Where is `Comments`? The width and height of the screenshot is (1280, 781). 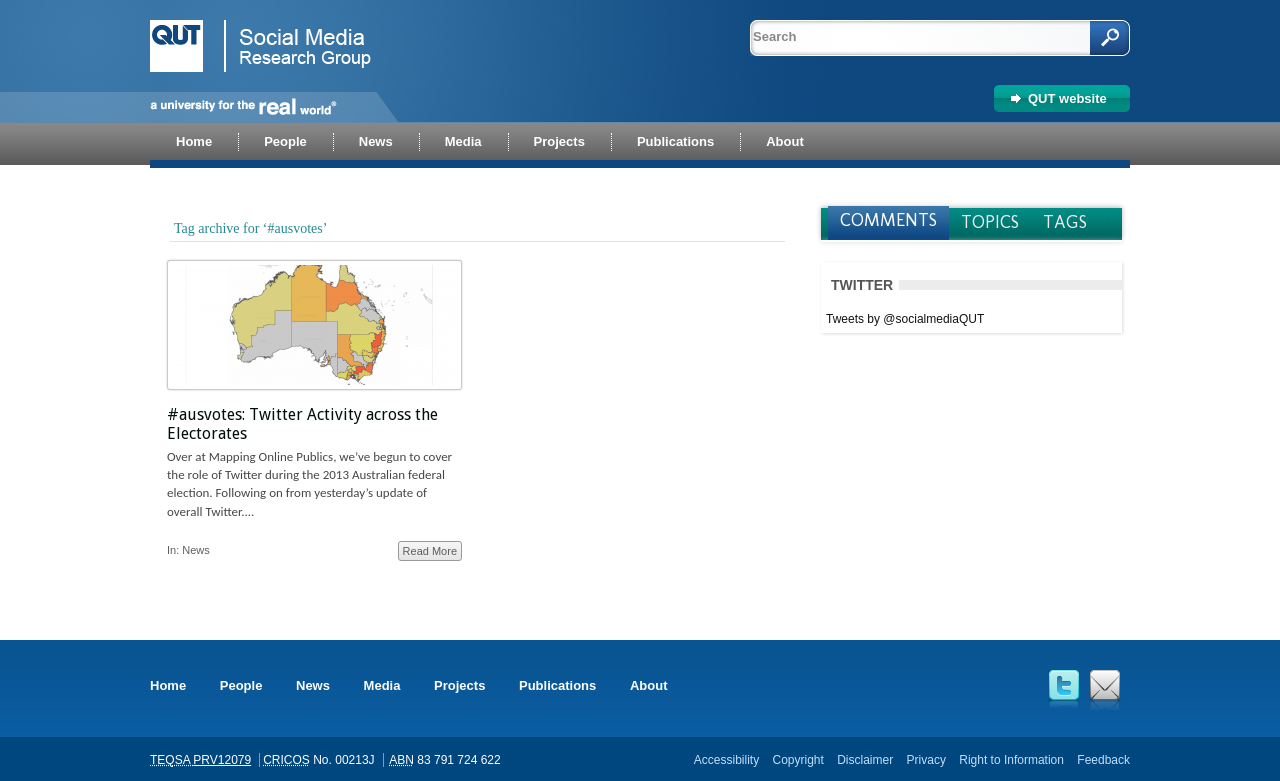 Comments is located at coordinates (888, 220).